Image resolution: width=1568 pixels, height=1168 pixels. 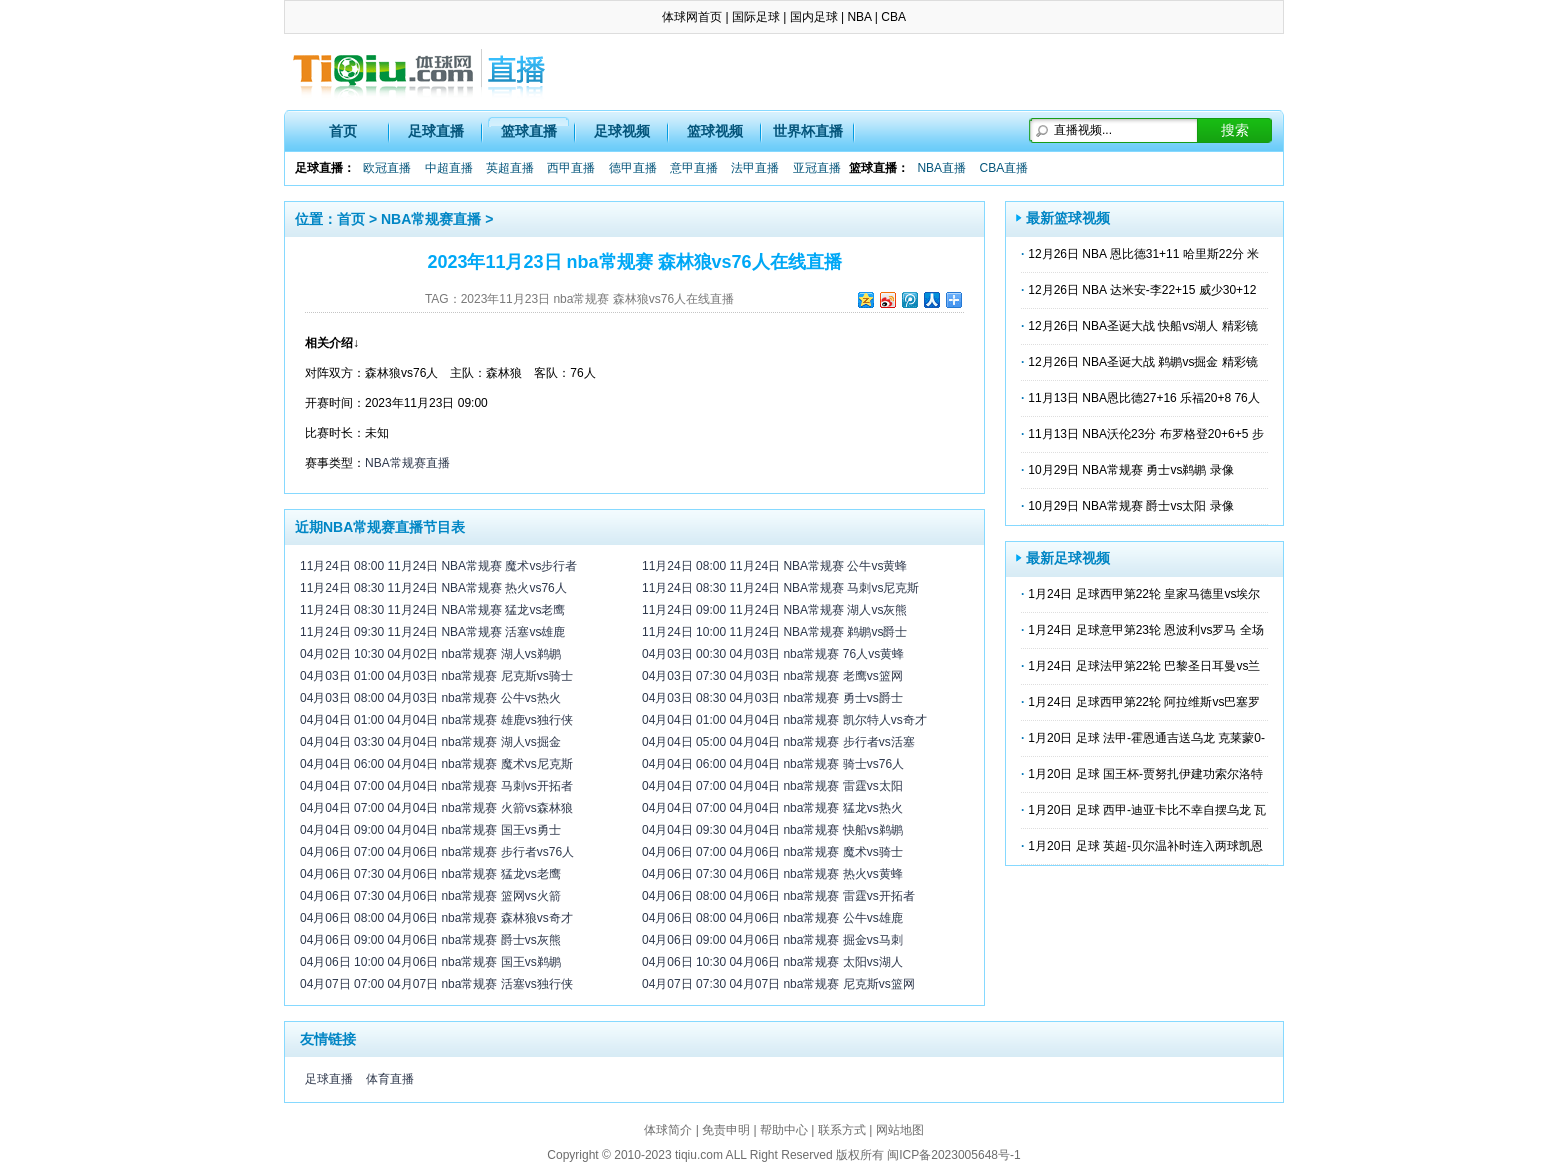 I want to click on 帮助中心, so click(x=784, y=1130).